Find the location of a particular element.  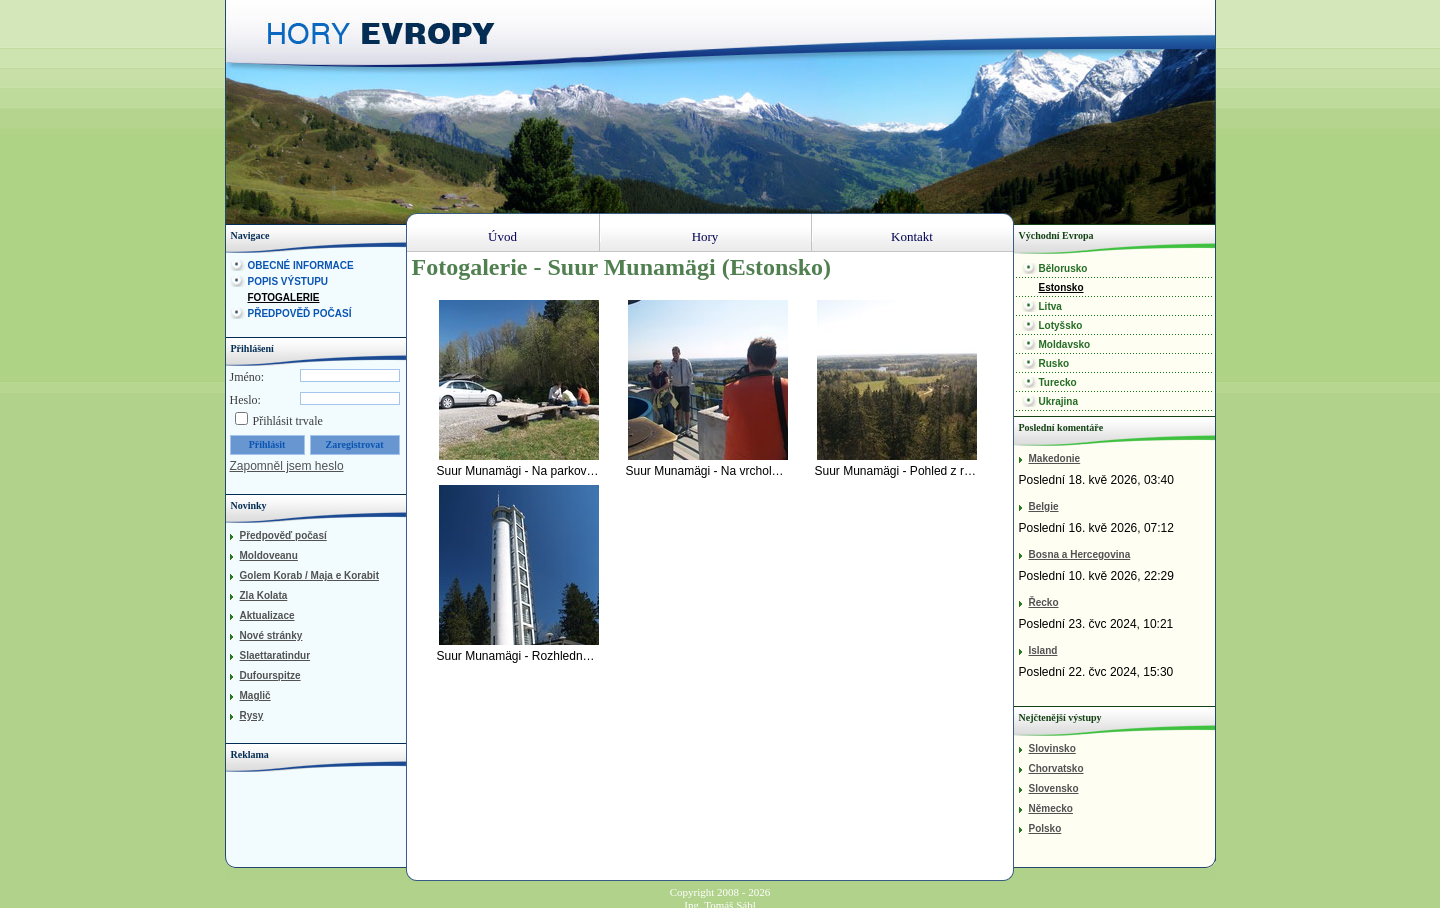

Nové stránky is located at coordinates (271, 635).